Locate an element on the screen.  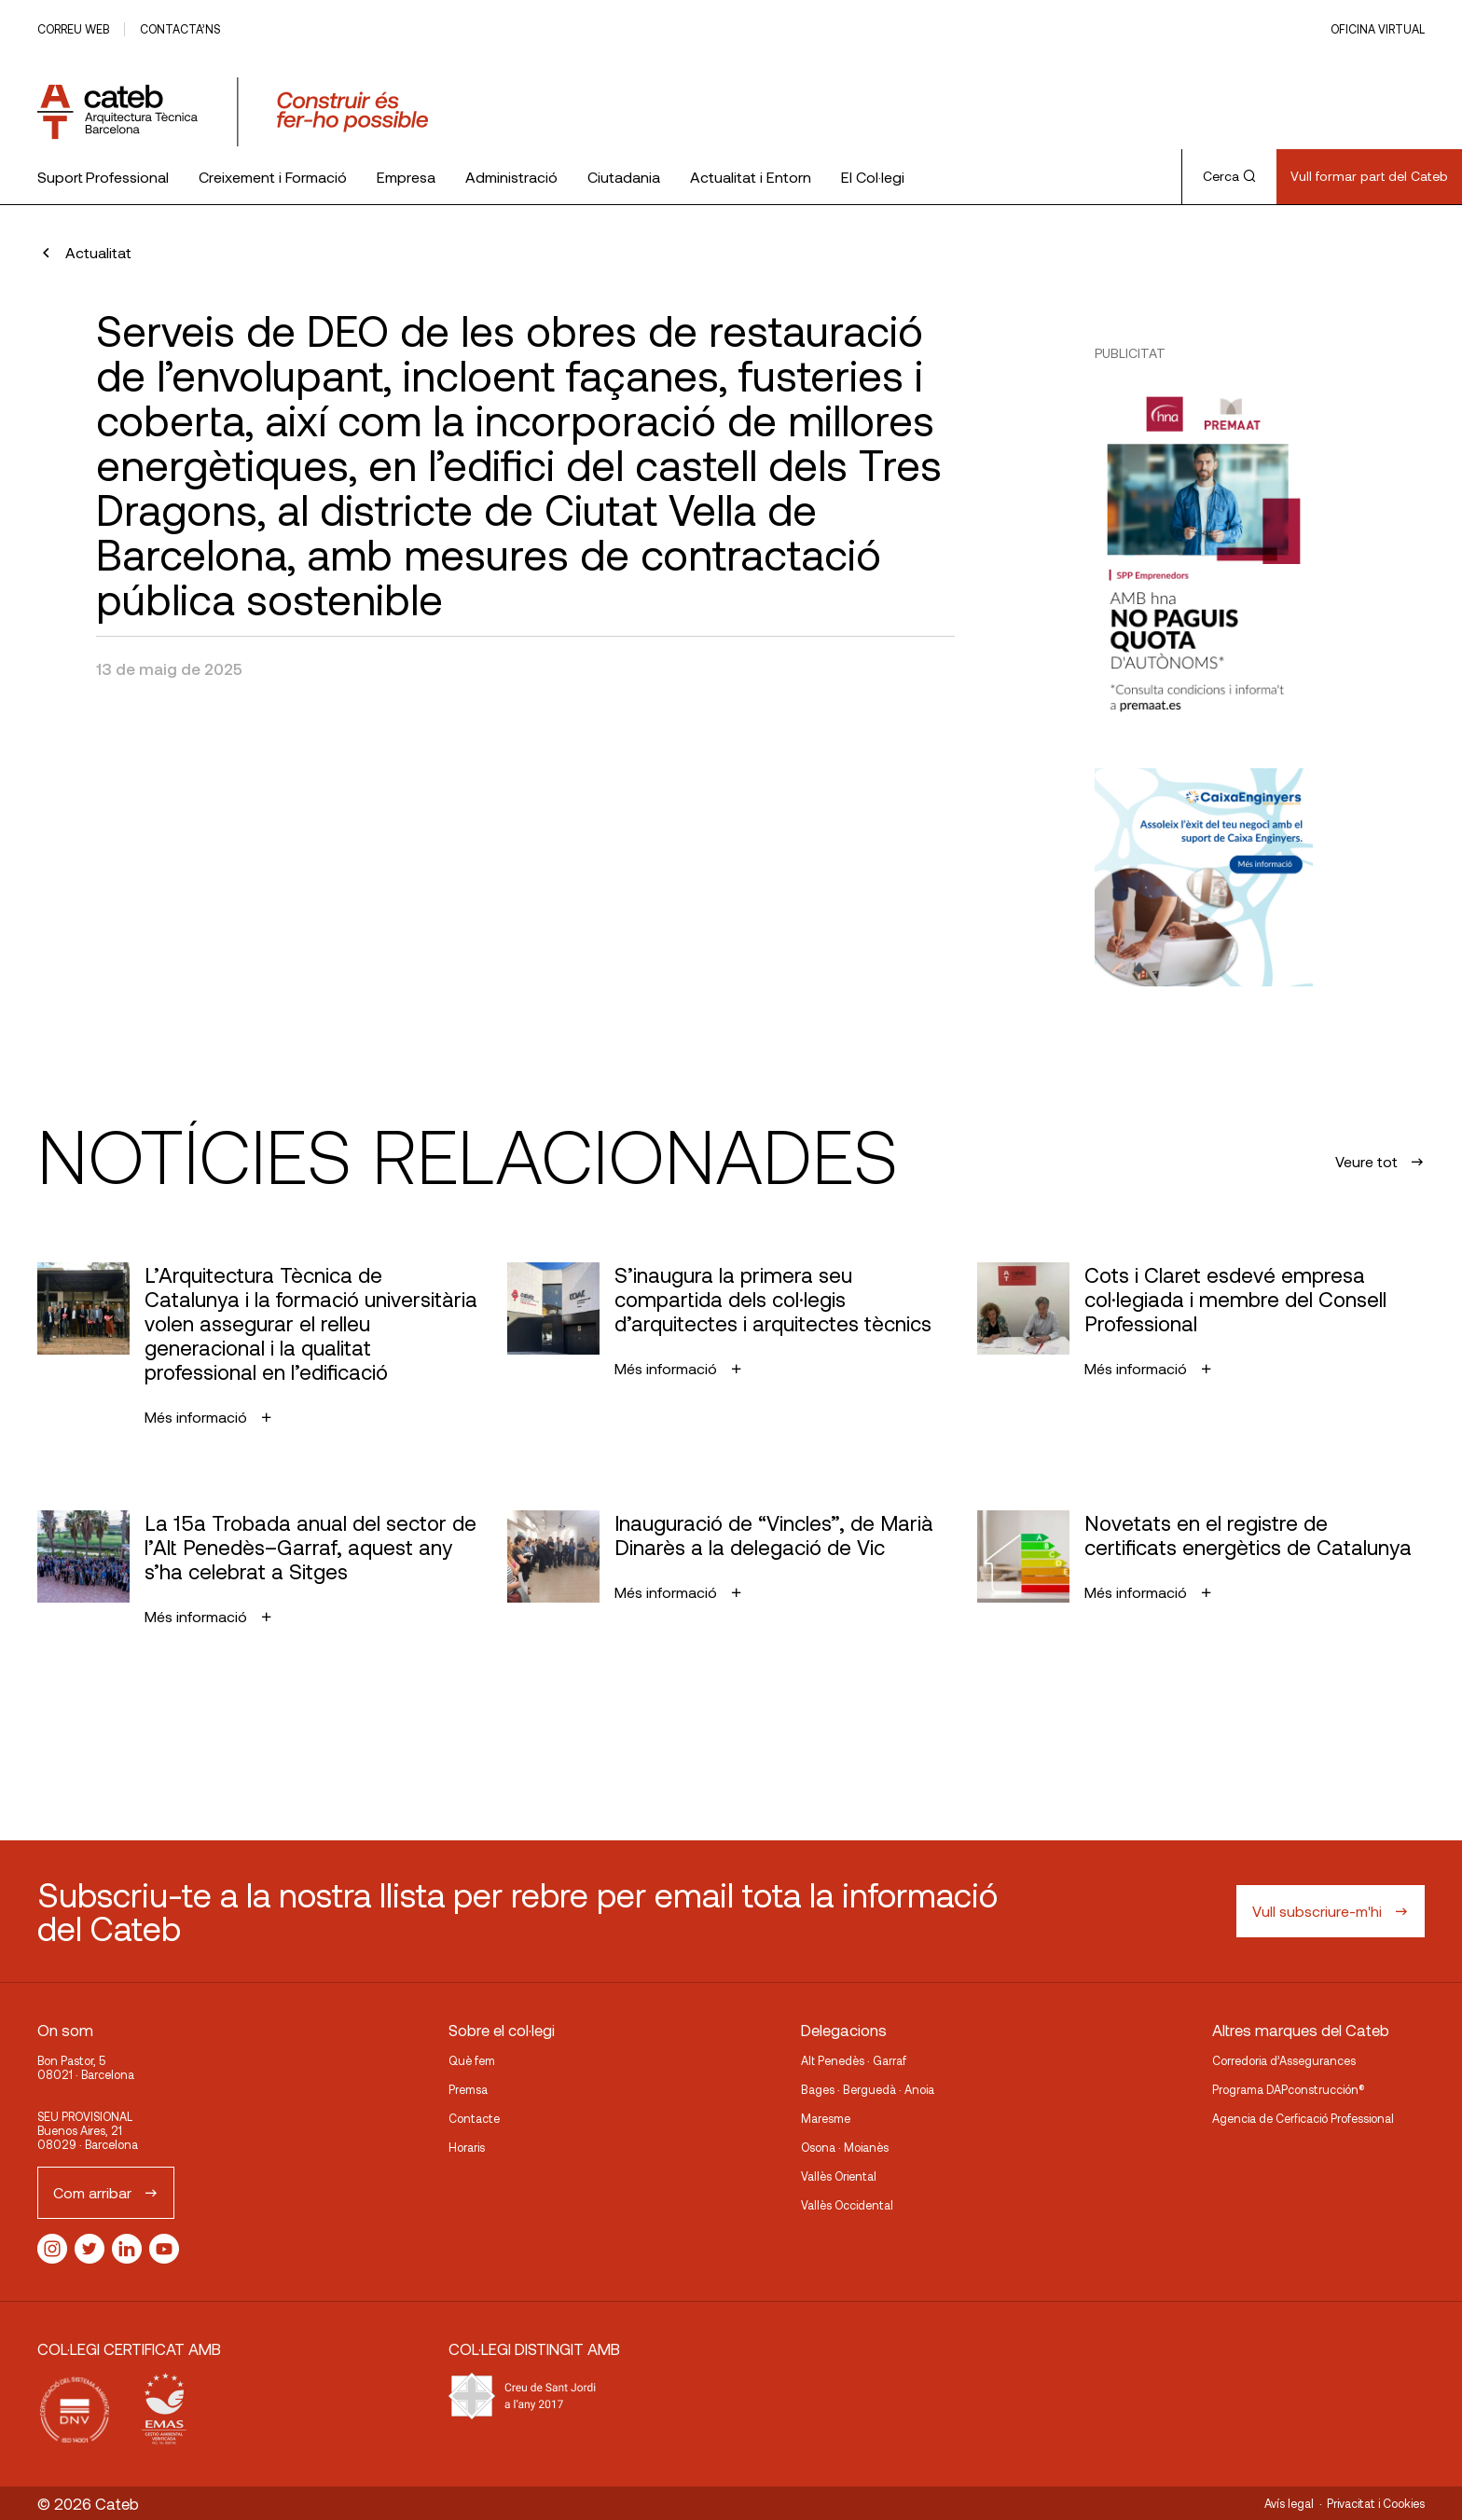
Cerca is located at coordinates (1229, 176).